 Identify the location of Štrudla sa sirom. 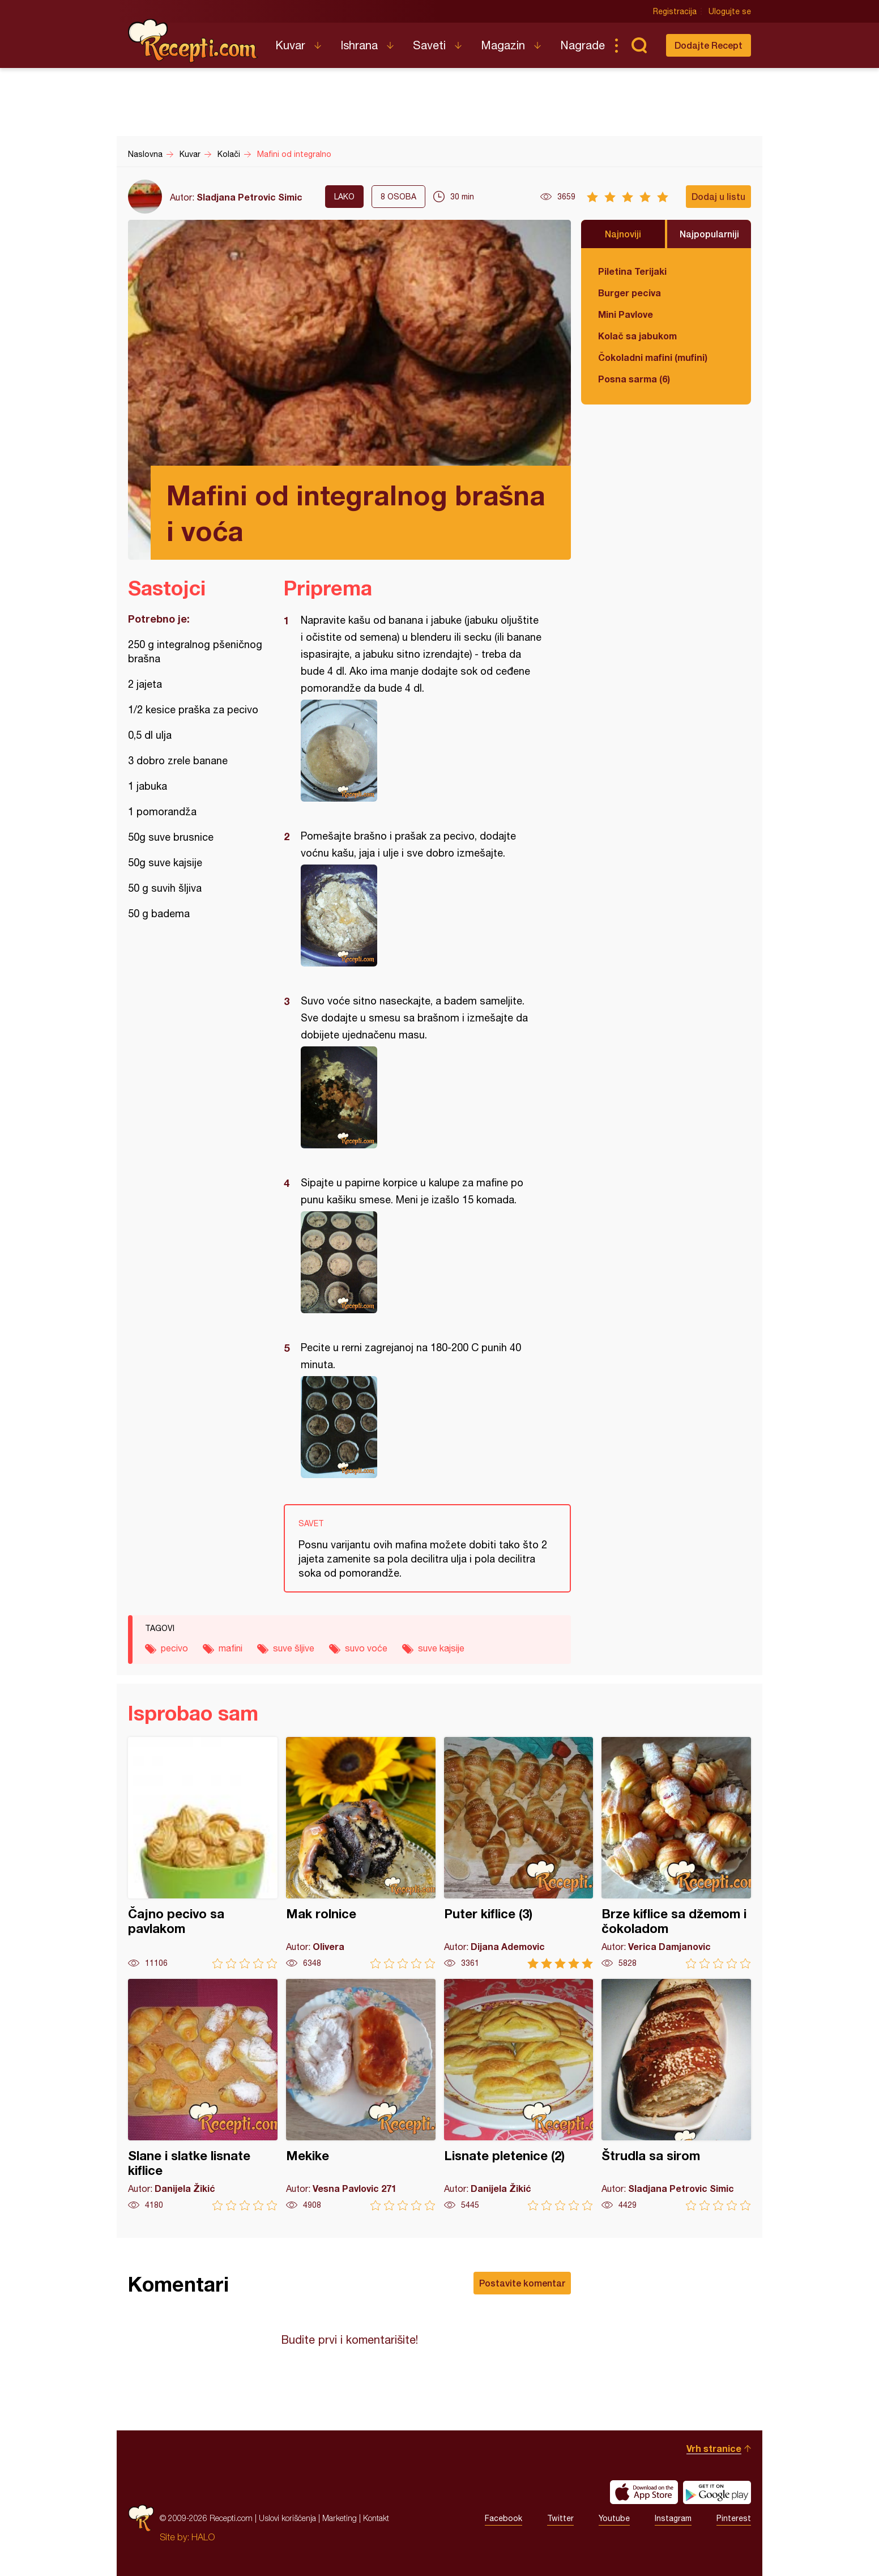
(676, 2095).